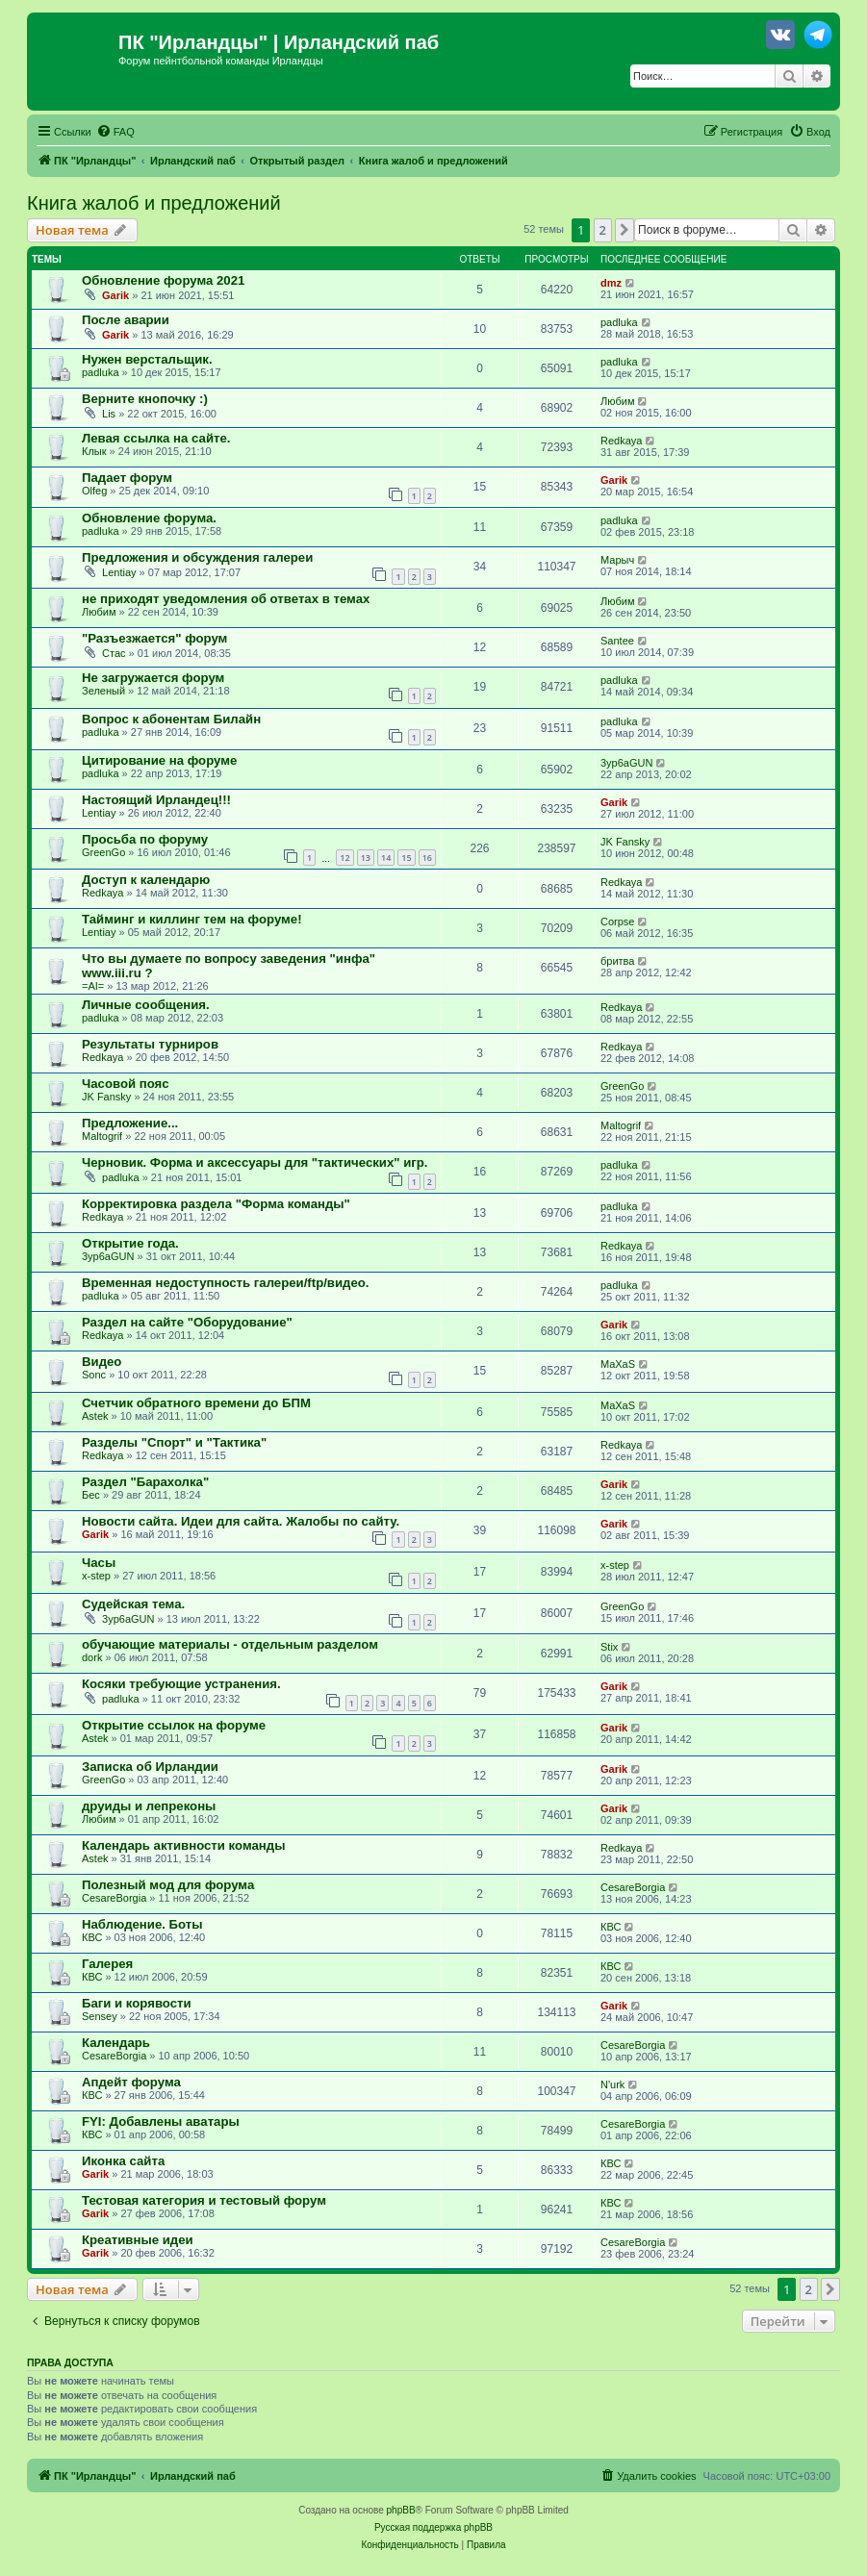 This screenshot has height=2576, width=867. What do you see at coordinates (146, 879) in the screenshot?
I see `Доступ к календарю` at bounding box center [146, 879].